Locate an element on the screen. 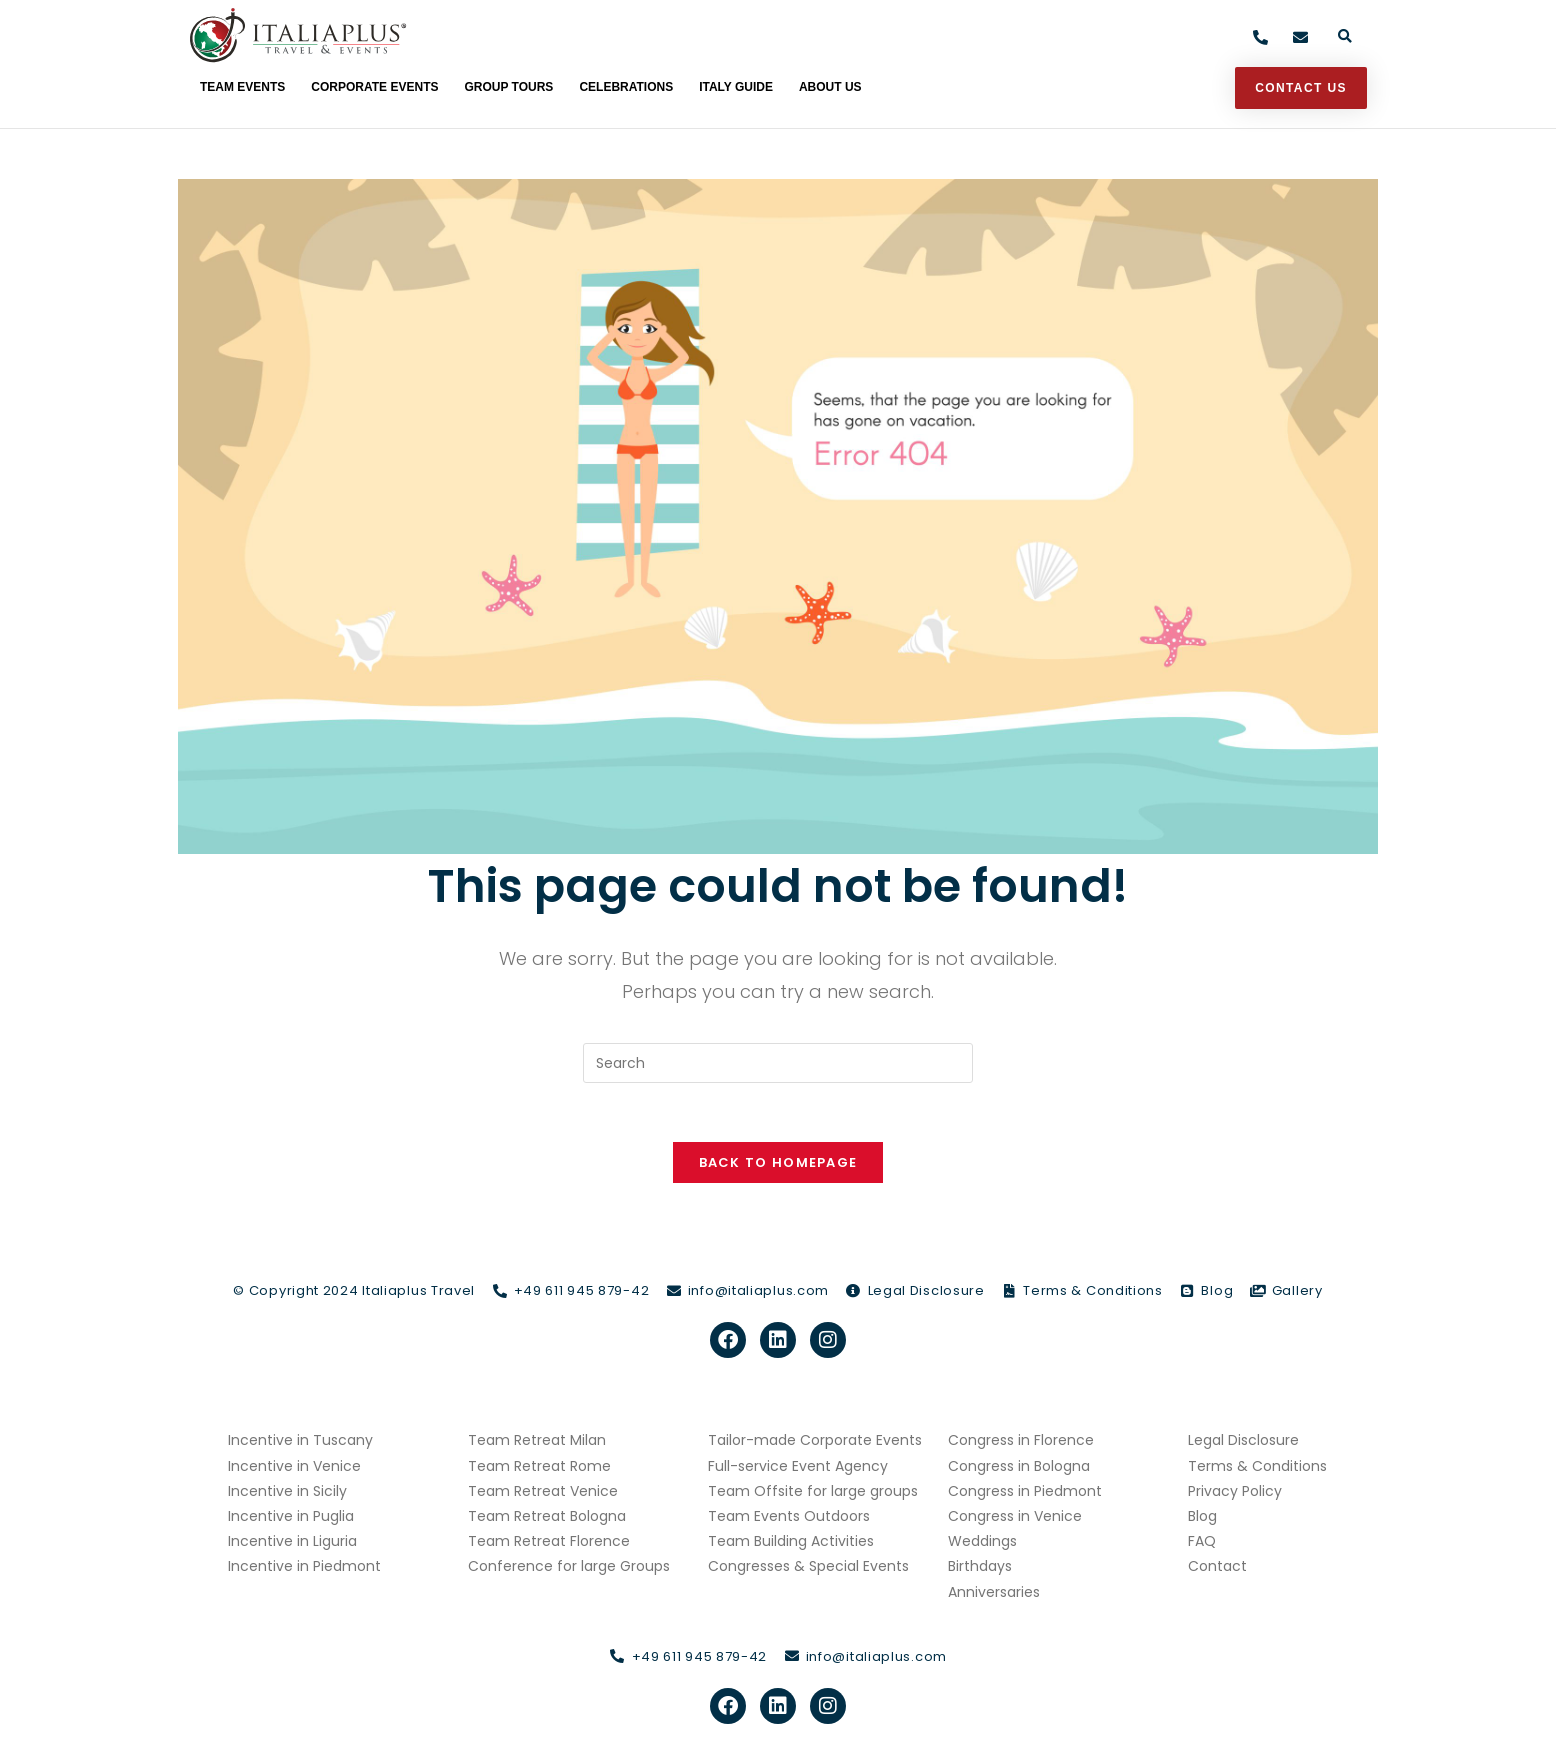  Incentive in Tuscany is located at coordinates (300, 1443).